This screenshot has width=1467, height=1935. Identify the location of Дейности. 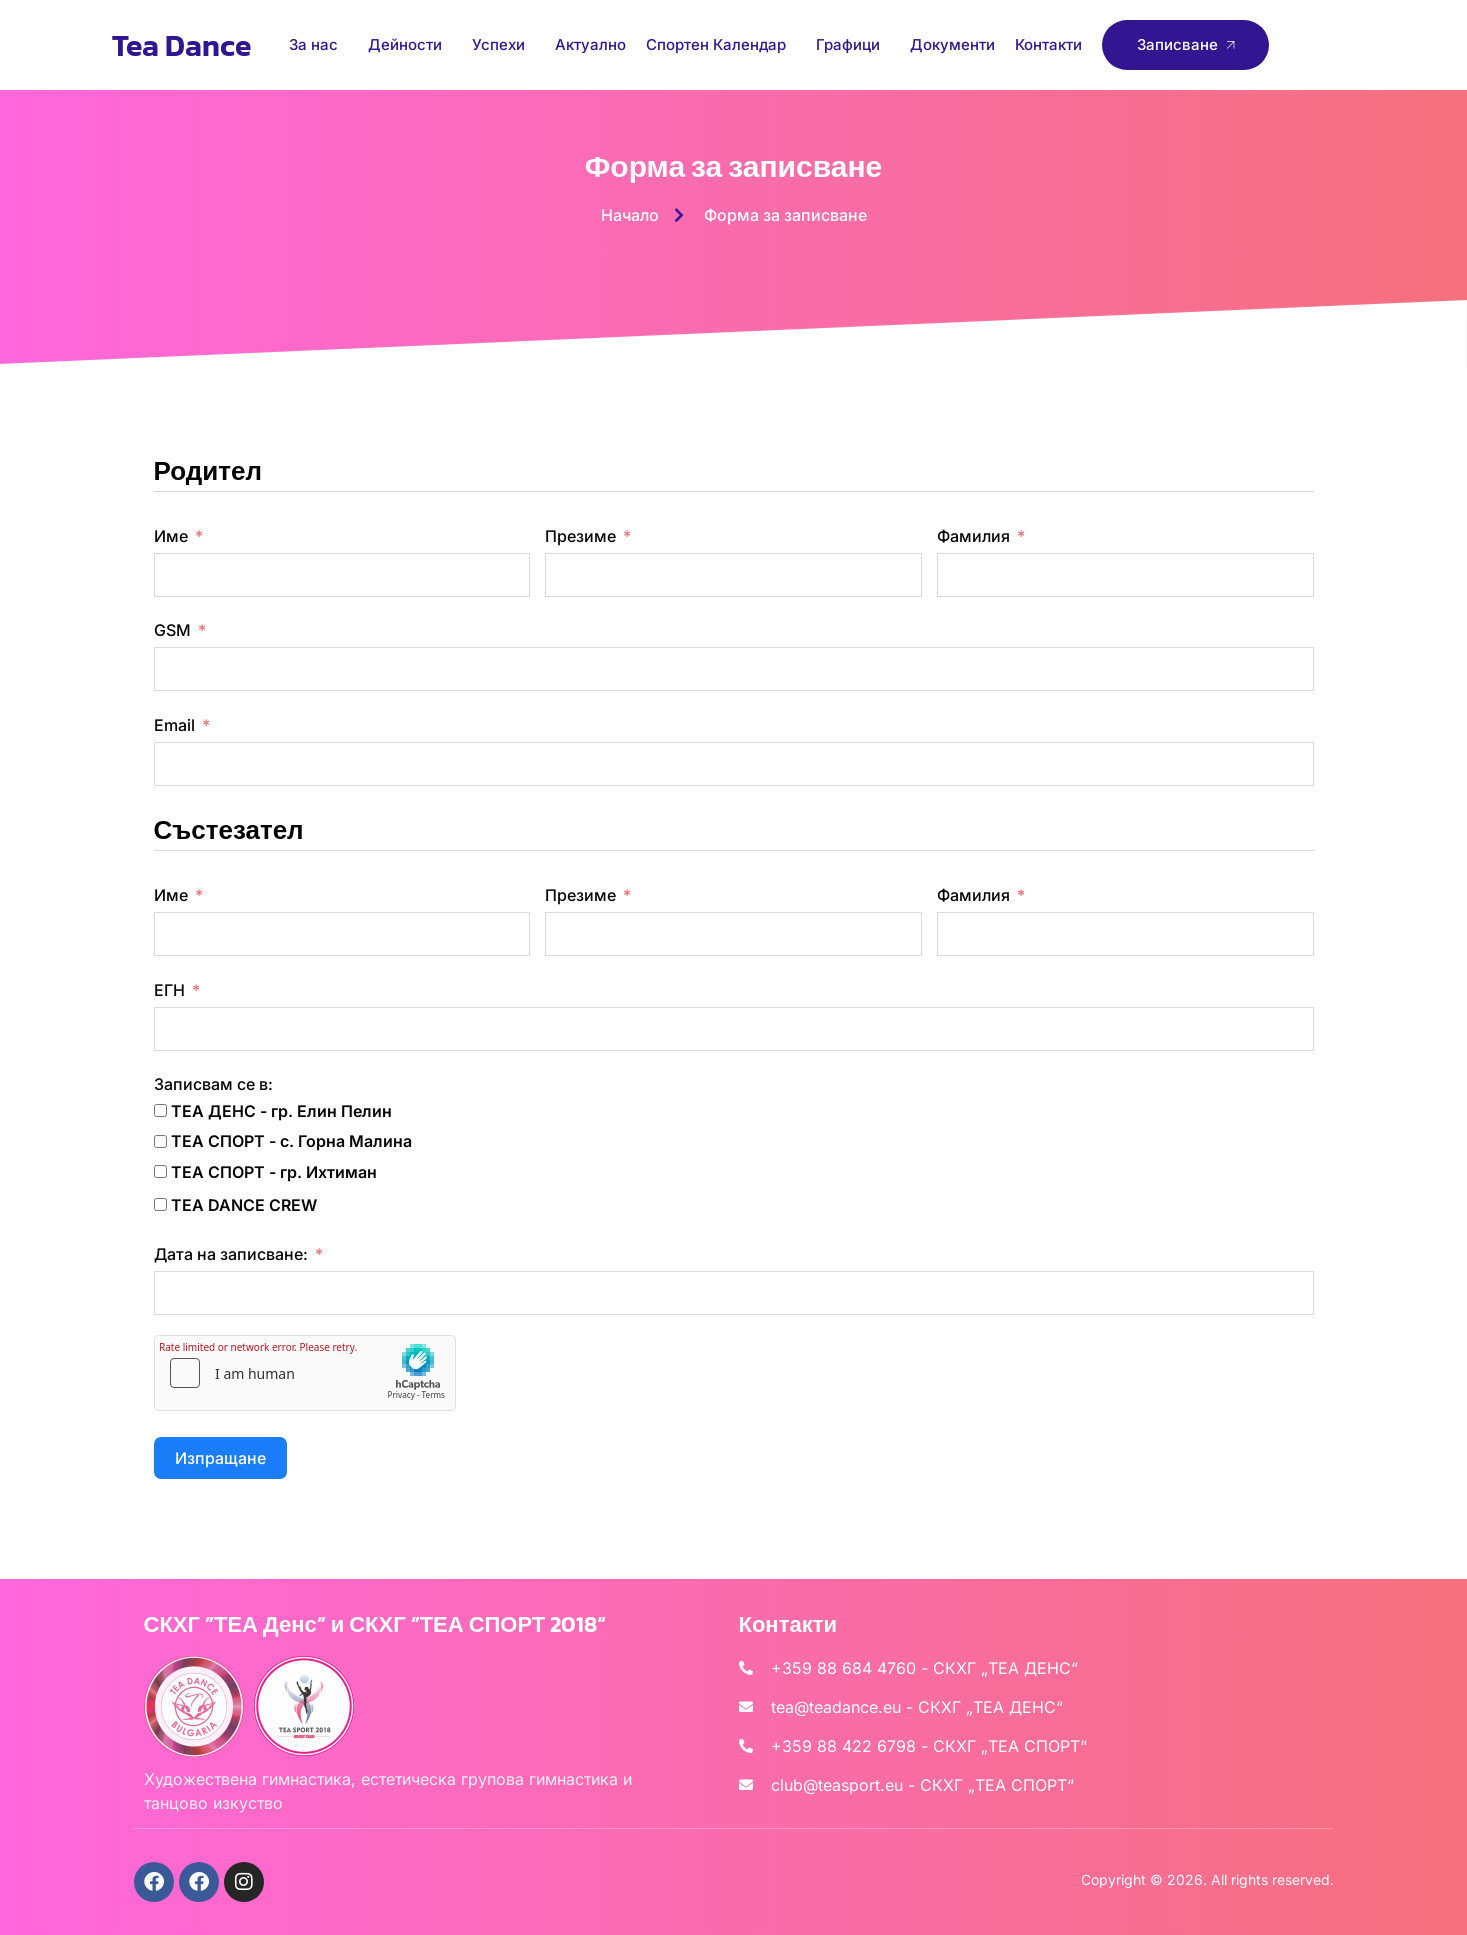
(410, 45).